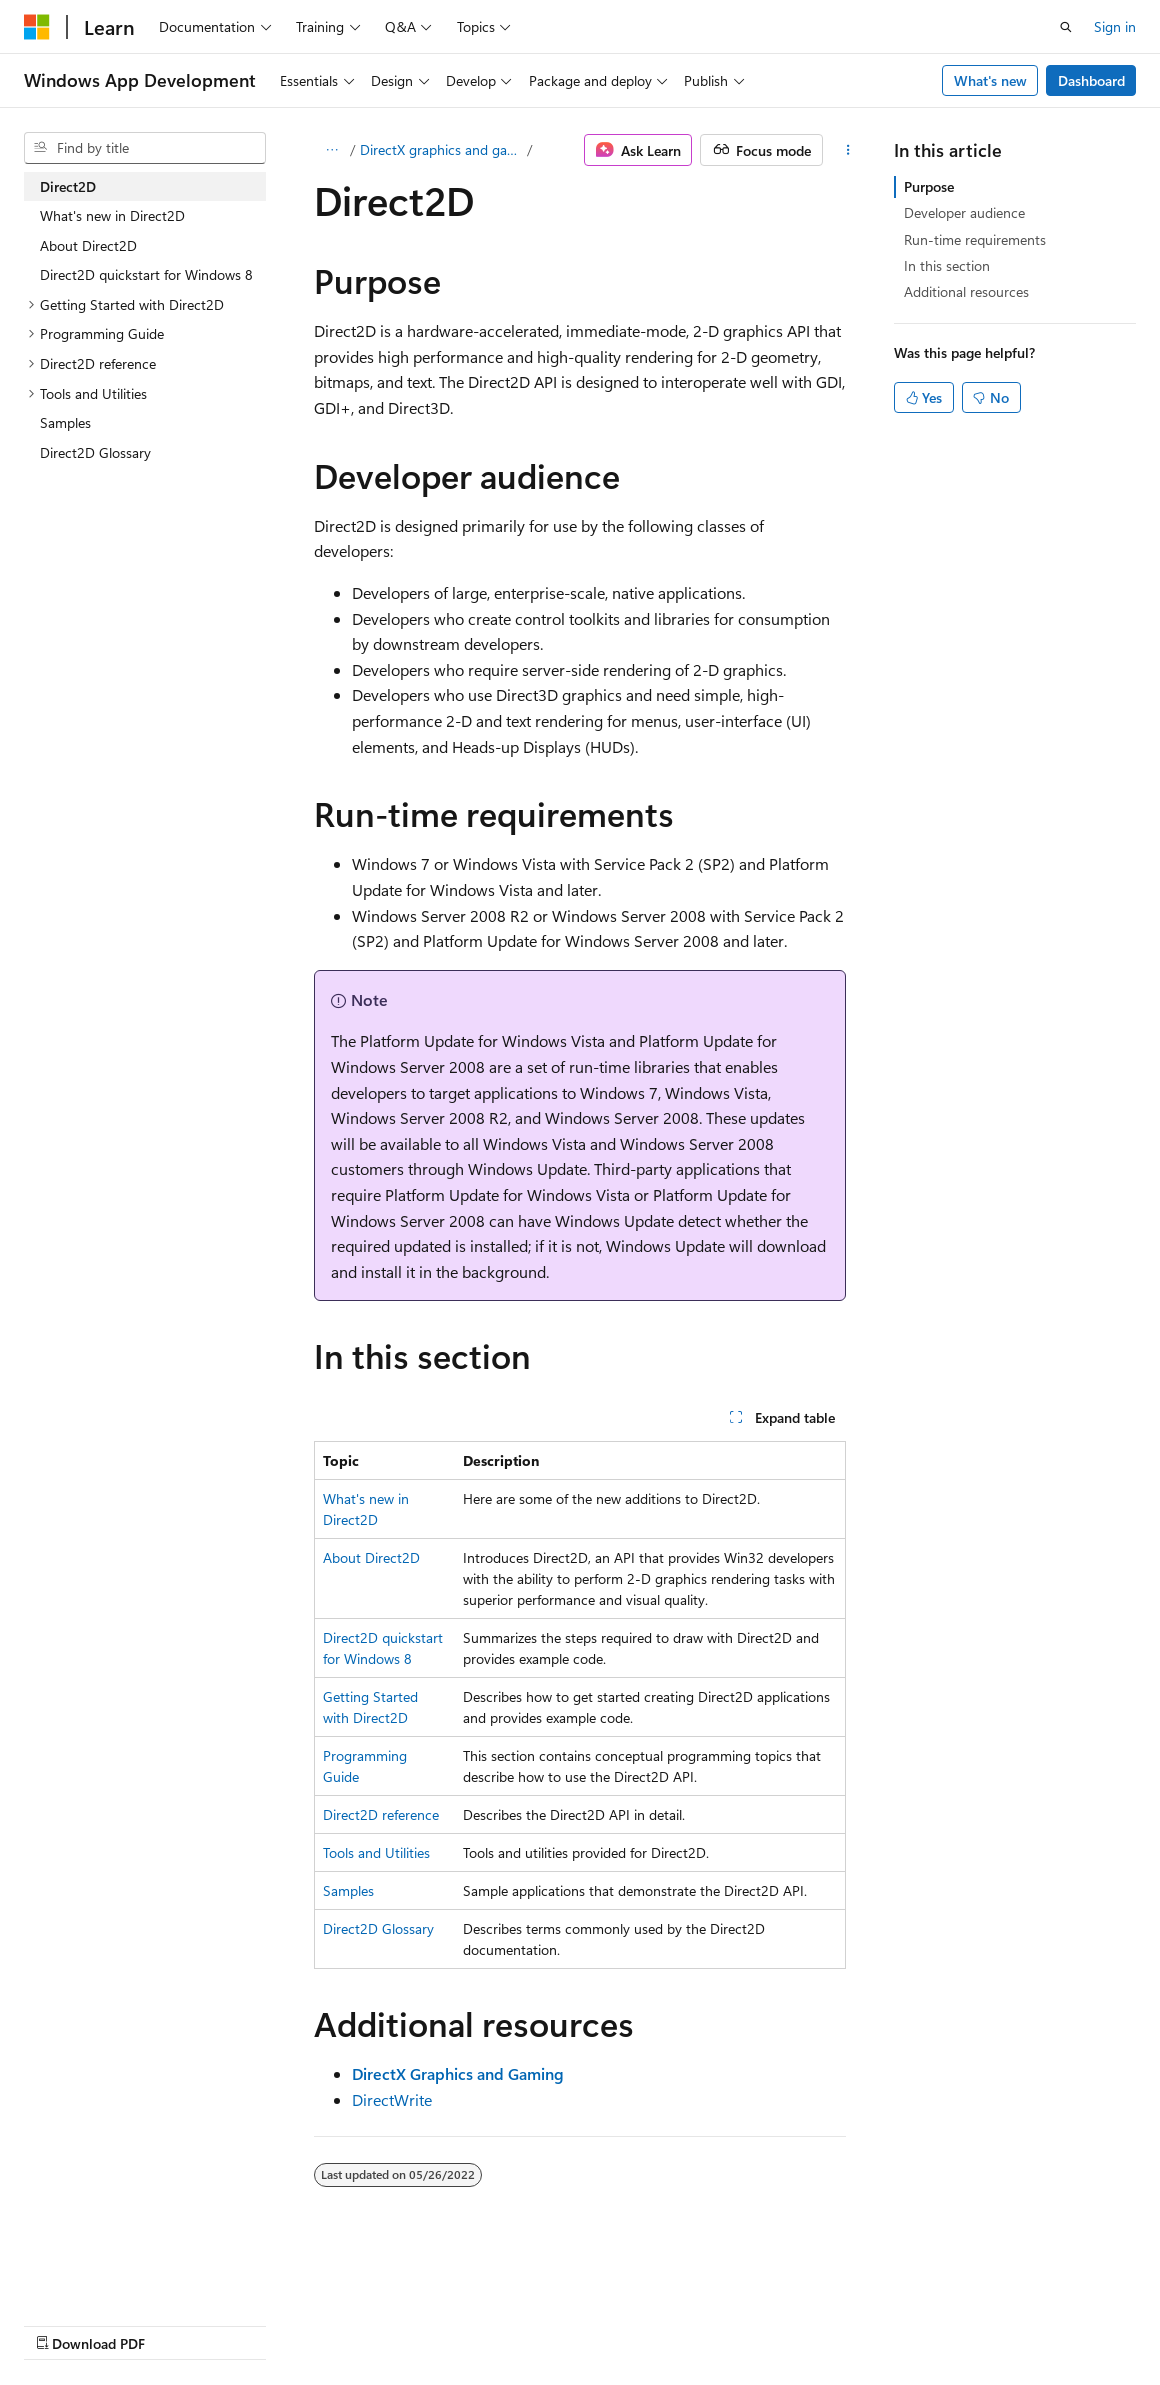 The width and height of the screenshot is (1160, 2385). I want to click on Dashboard, so click(1091, 80).